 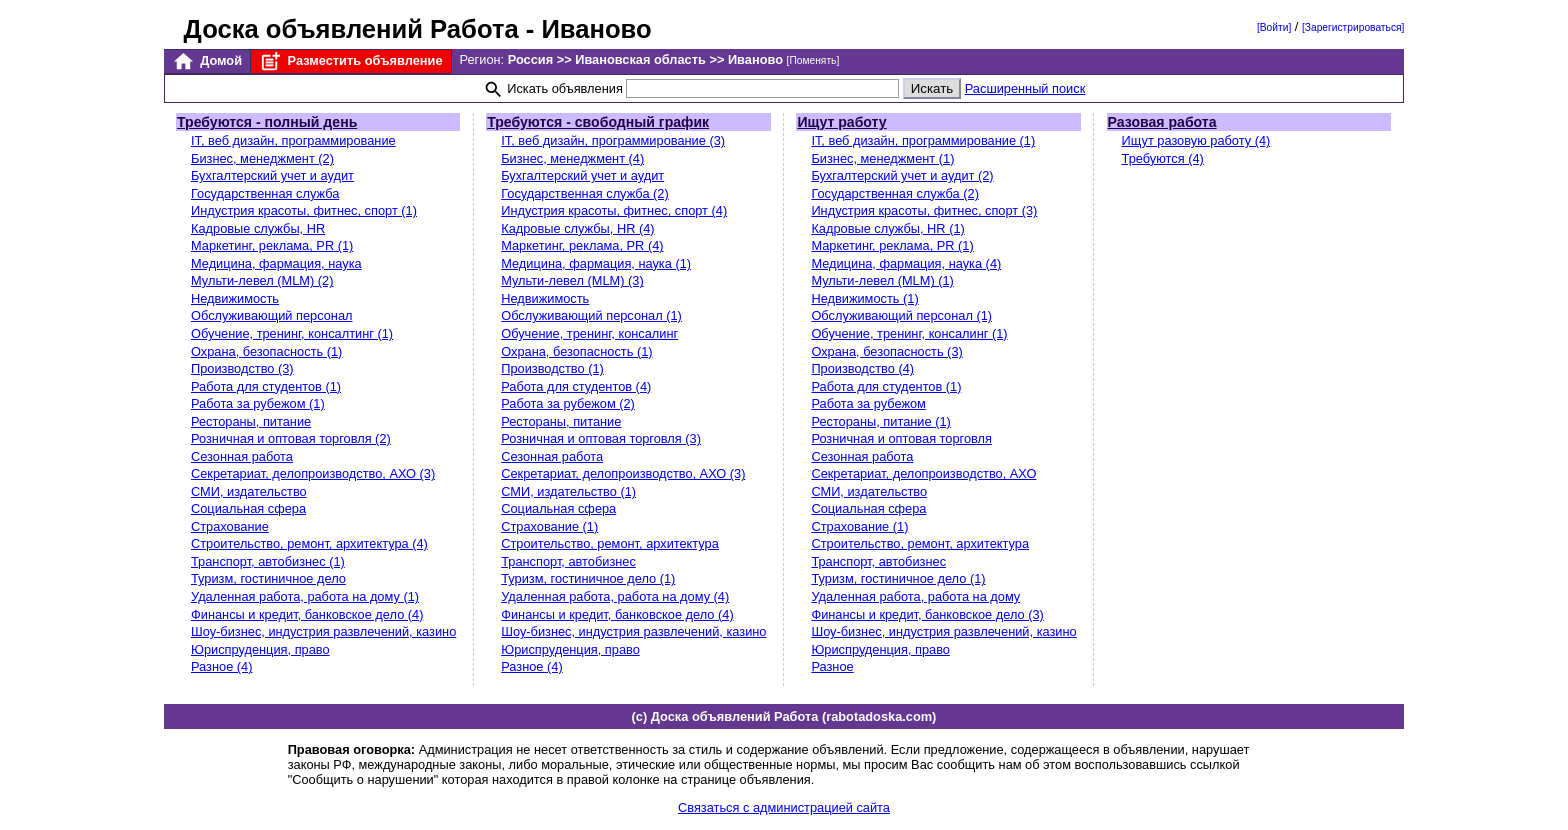 What do you see at coordinates (923, 140) in the screenshot?
I see `IT, веб дизайн, программирование (1)` at bounding box center [923, 140].